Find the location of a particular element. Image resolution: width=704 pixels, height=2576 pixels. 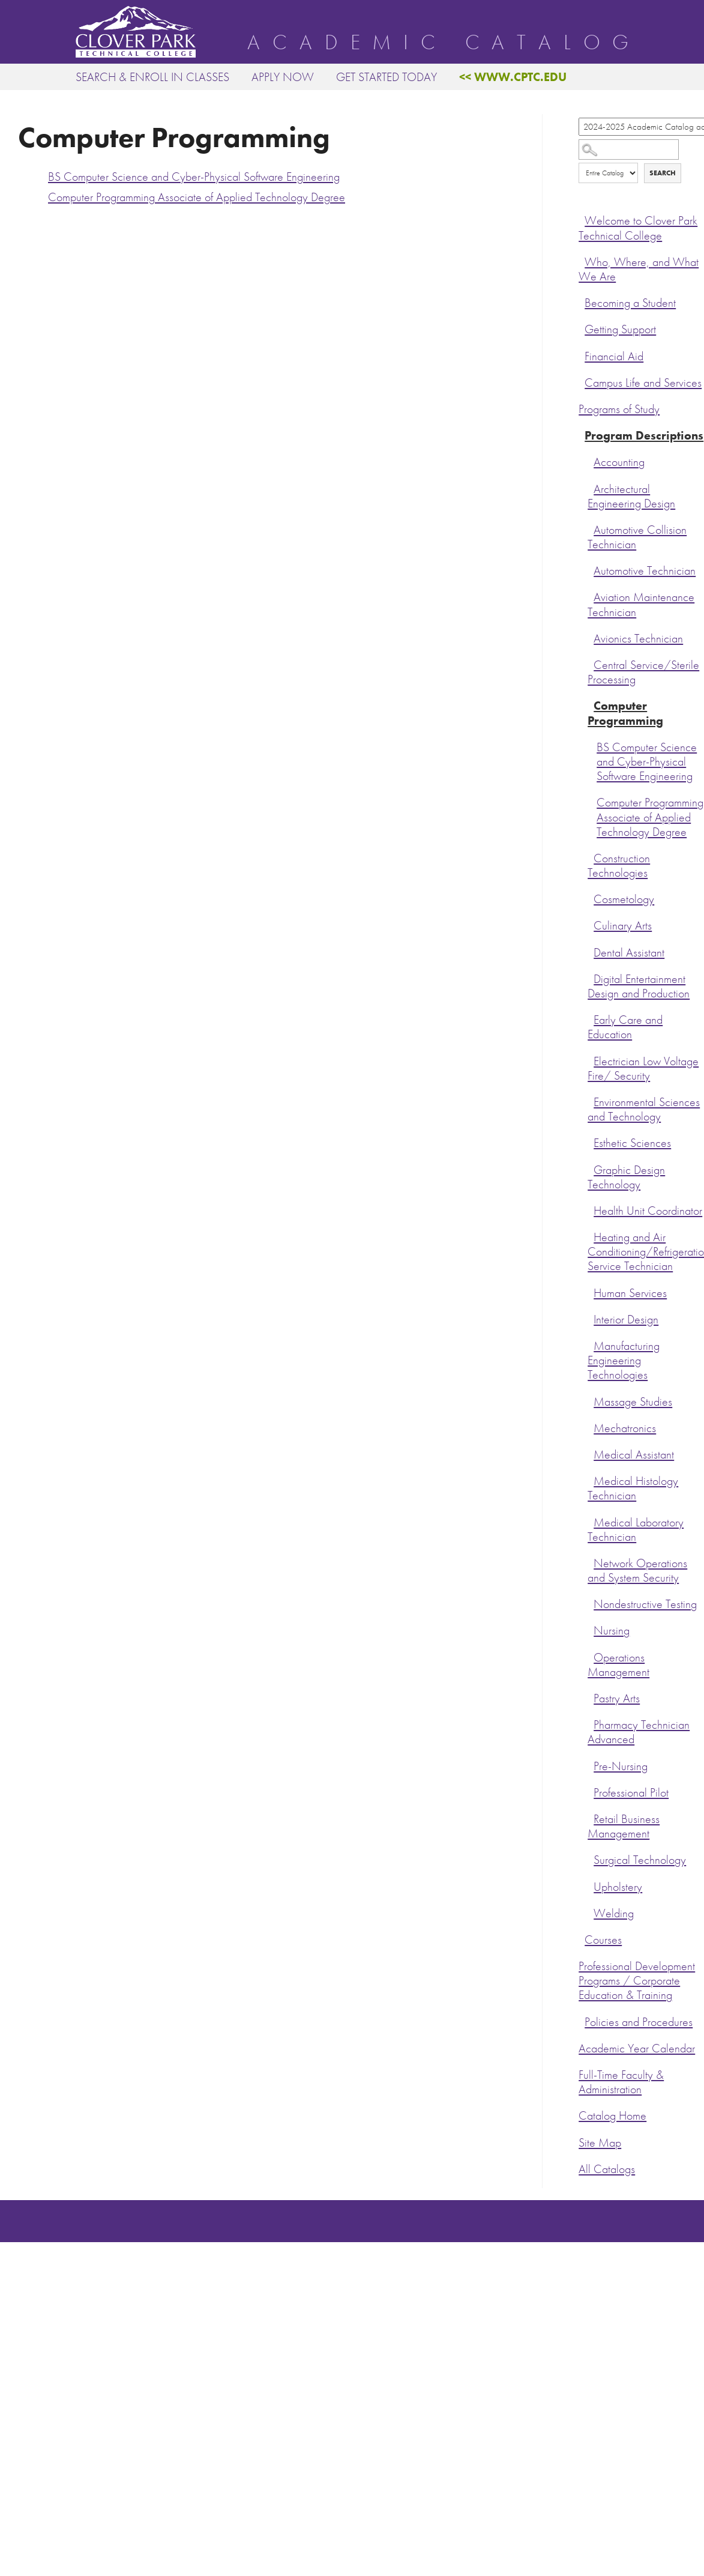

[Show More of Computer Programming BS Computer Science and Cyber-Physical Software EngineeringComputer Programming Ass] is located at coordinates (591, 704).